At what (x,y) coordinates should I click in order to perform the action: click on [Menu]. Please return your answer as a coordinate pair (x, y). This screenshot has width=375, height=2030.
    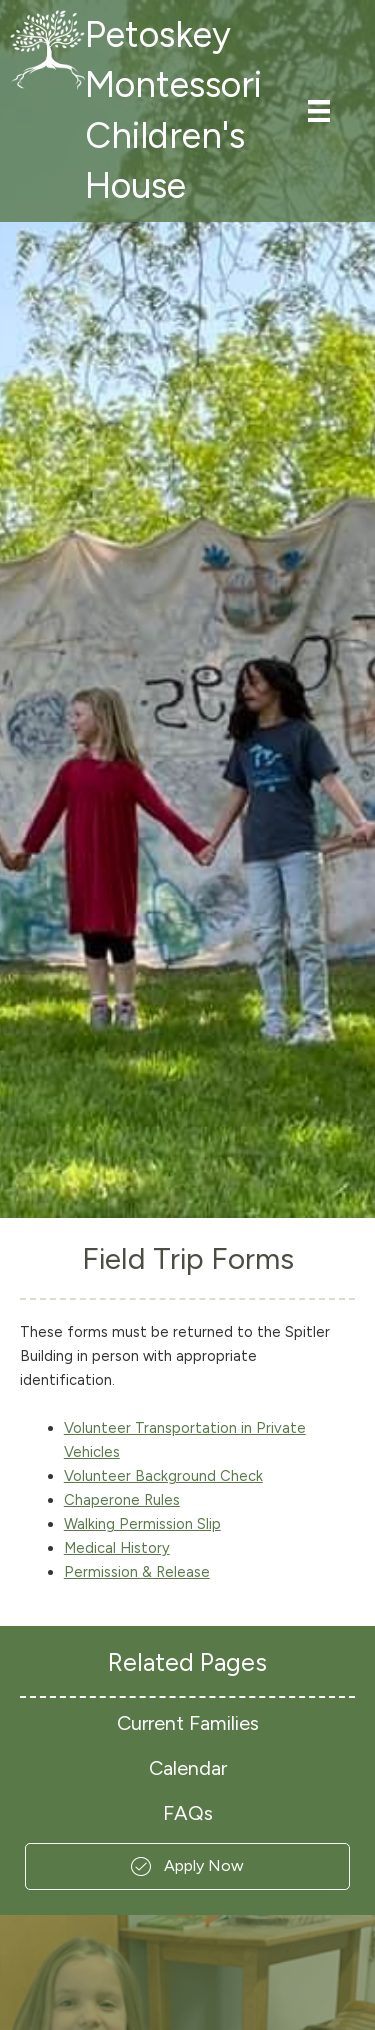
    Looking at the image, I should click on (319, 111).